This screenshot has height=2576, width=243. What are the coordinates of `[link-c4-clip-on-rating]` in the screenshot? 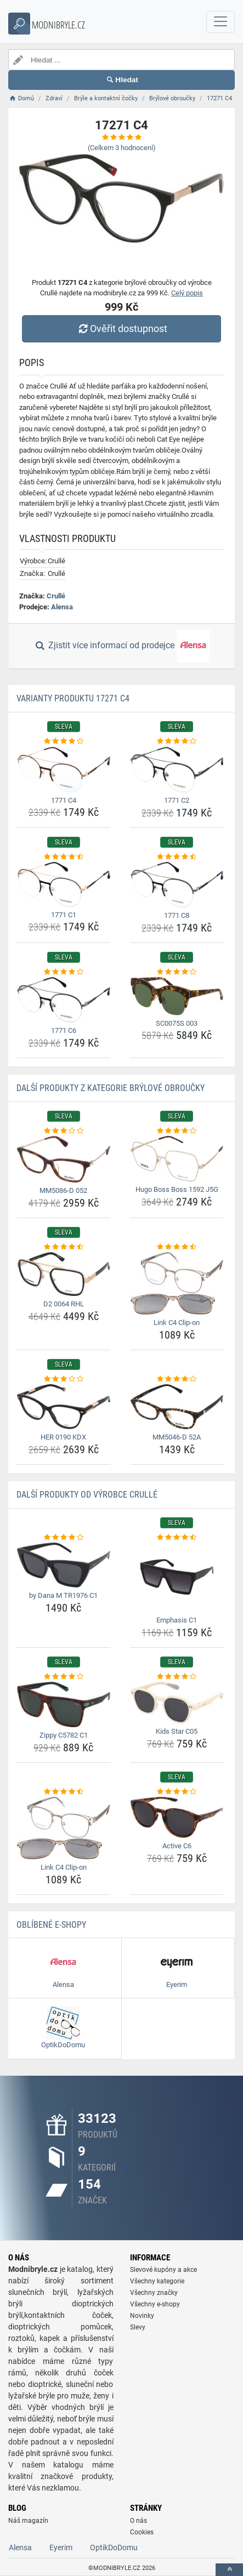 It's located at (177, 1247).